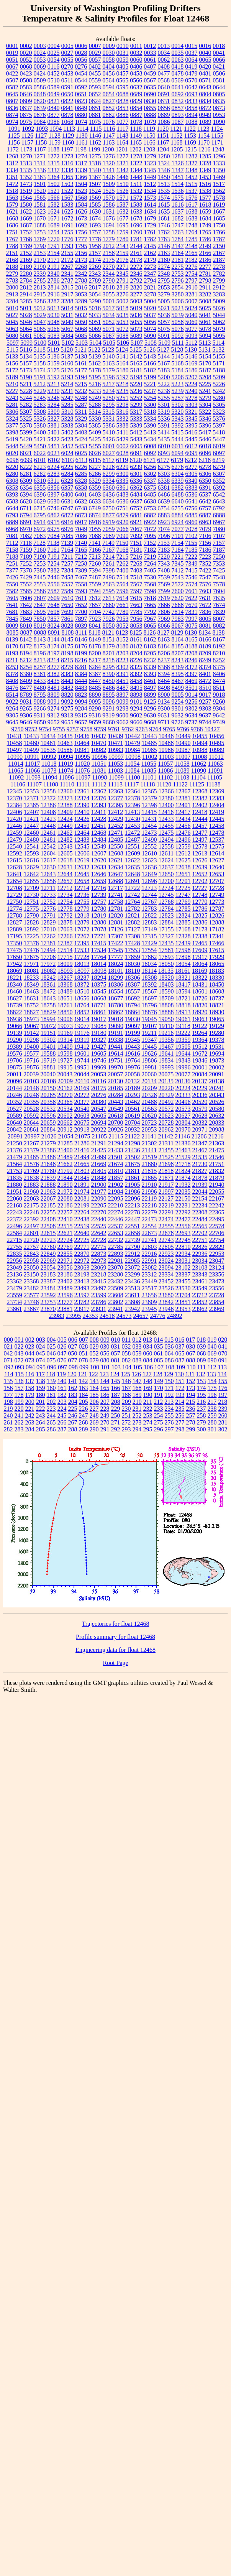 This screenshot has height=2576, width=231. What do you see at coordinates (14, 1060) in the screenshot?
I see `19706` at bounding box center [14, 1060].